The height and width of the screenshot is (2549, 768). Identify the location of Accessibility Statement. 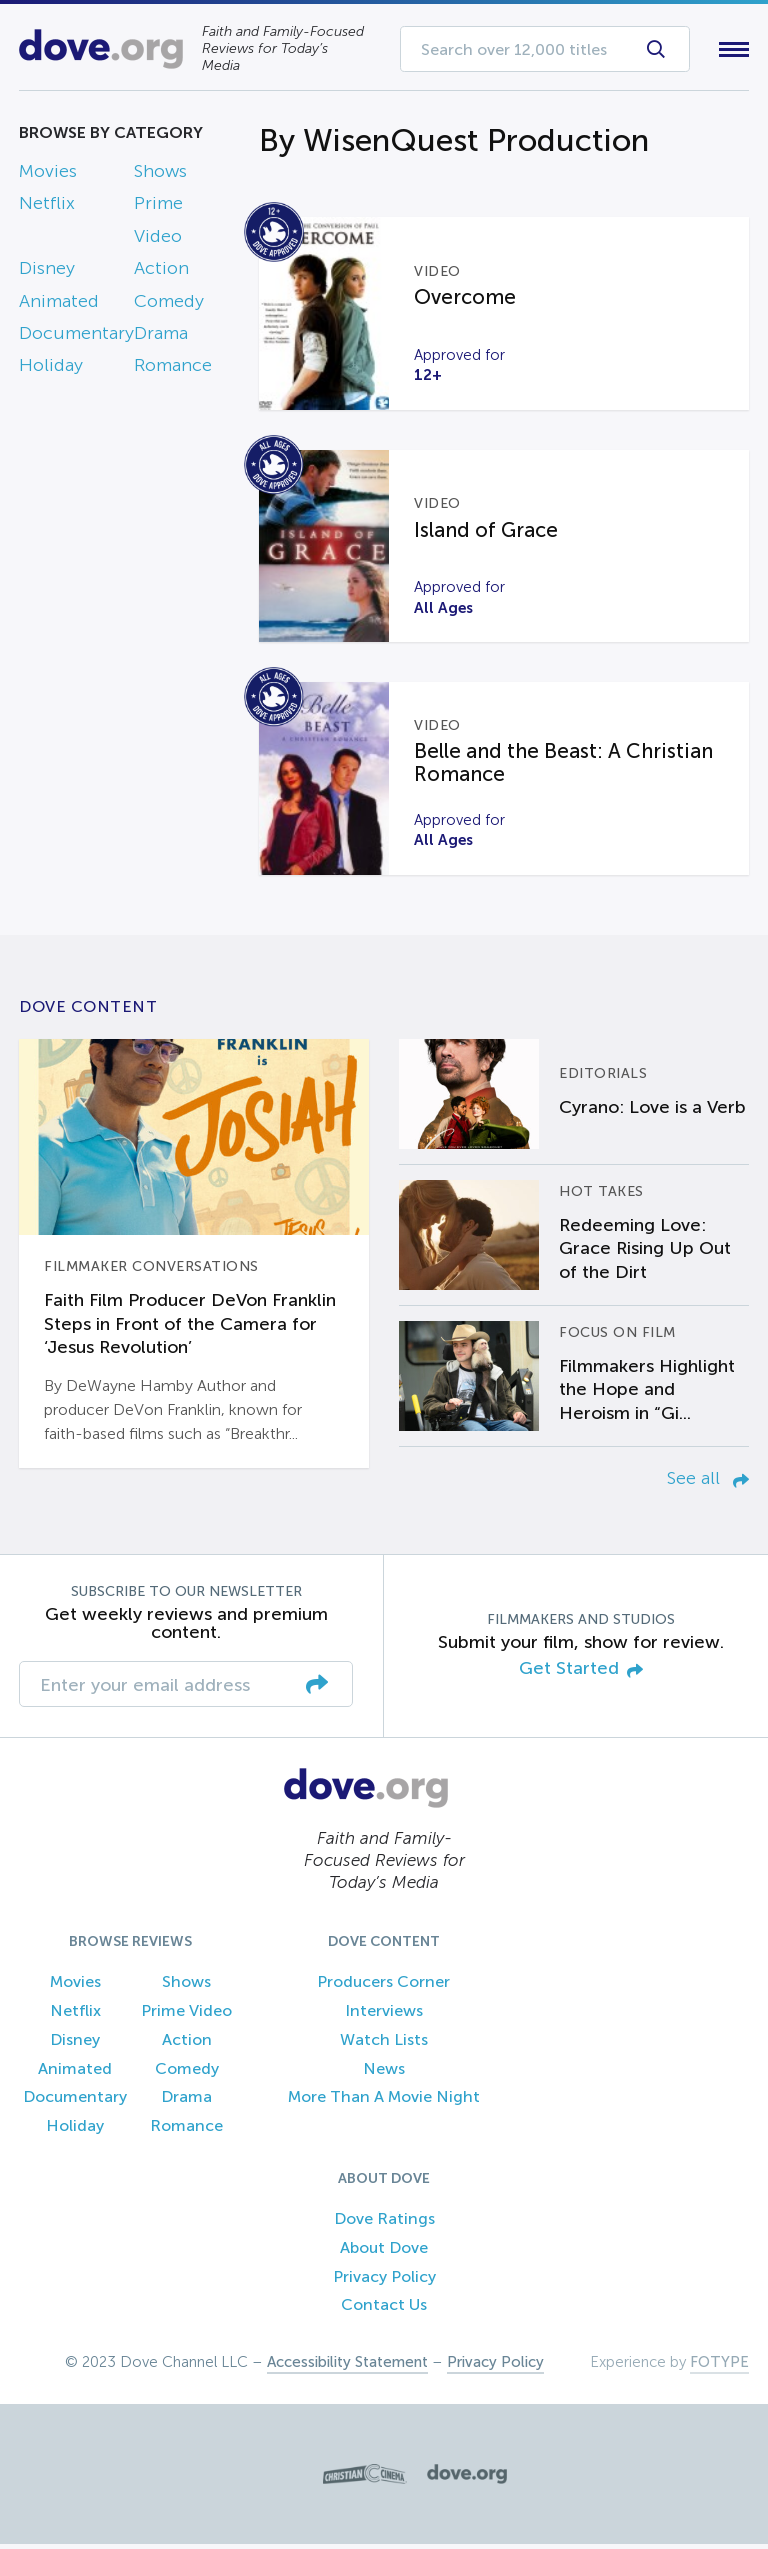
(347, 2367).